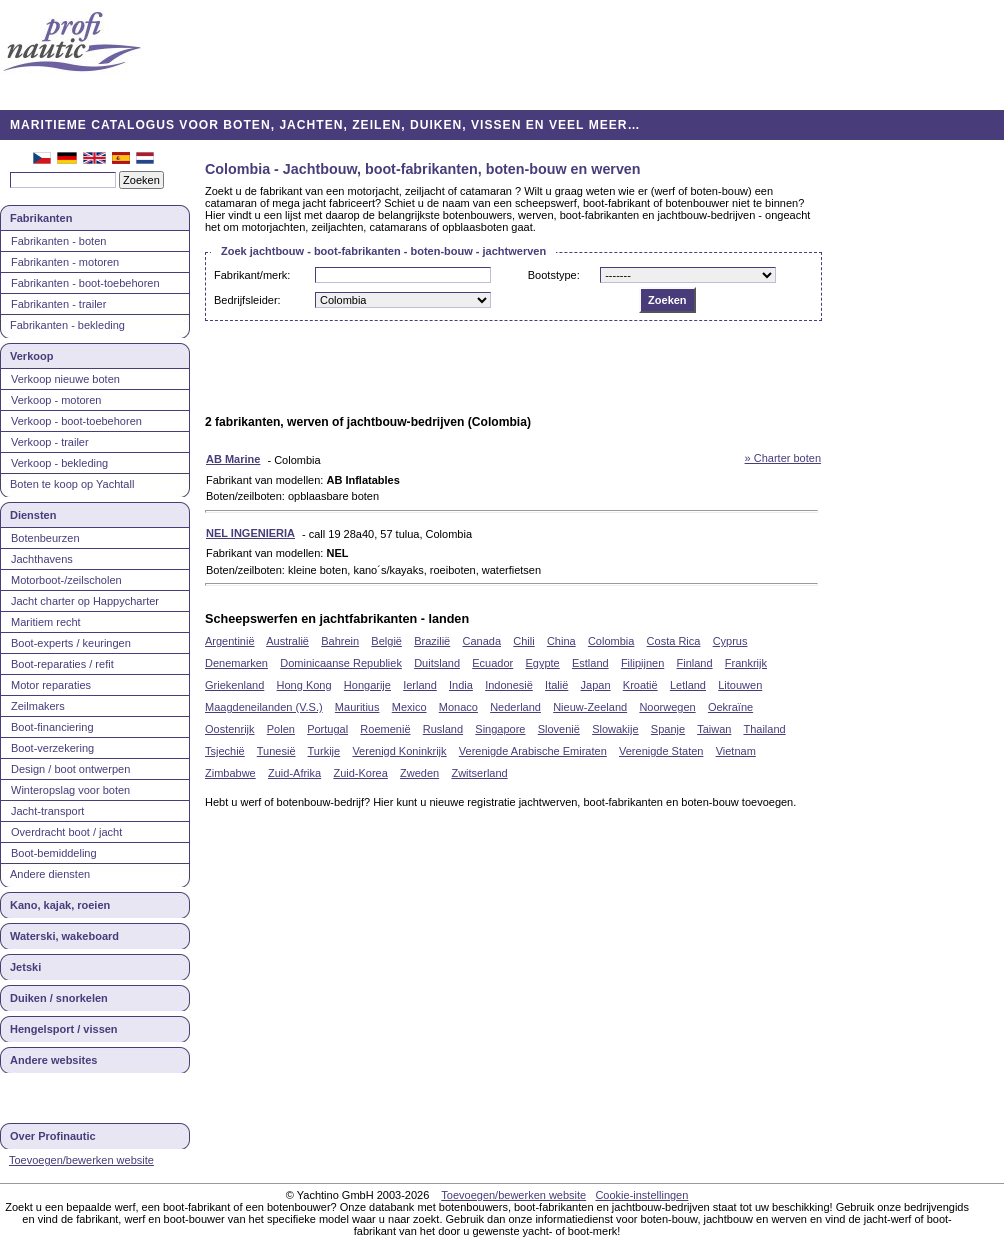 The height and width of the screenshot is (1242, 1004). Describe the element at coordinates (661, 751) in the screenshot. I see `Verenigde Staten` at that location.